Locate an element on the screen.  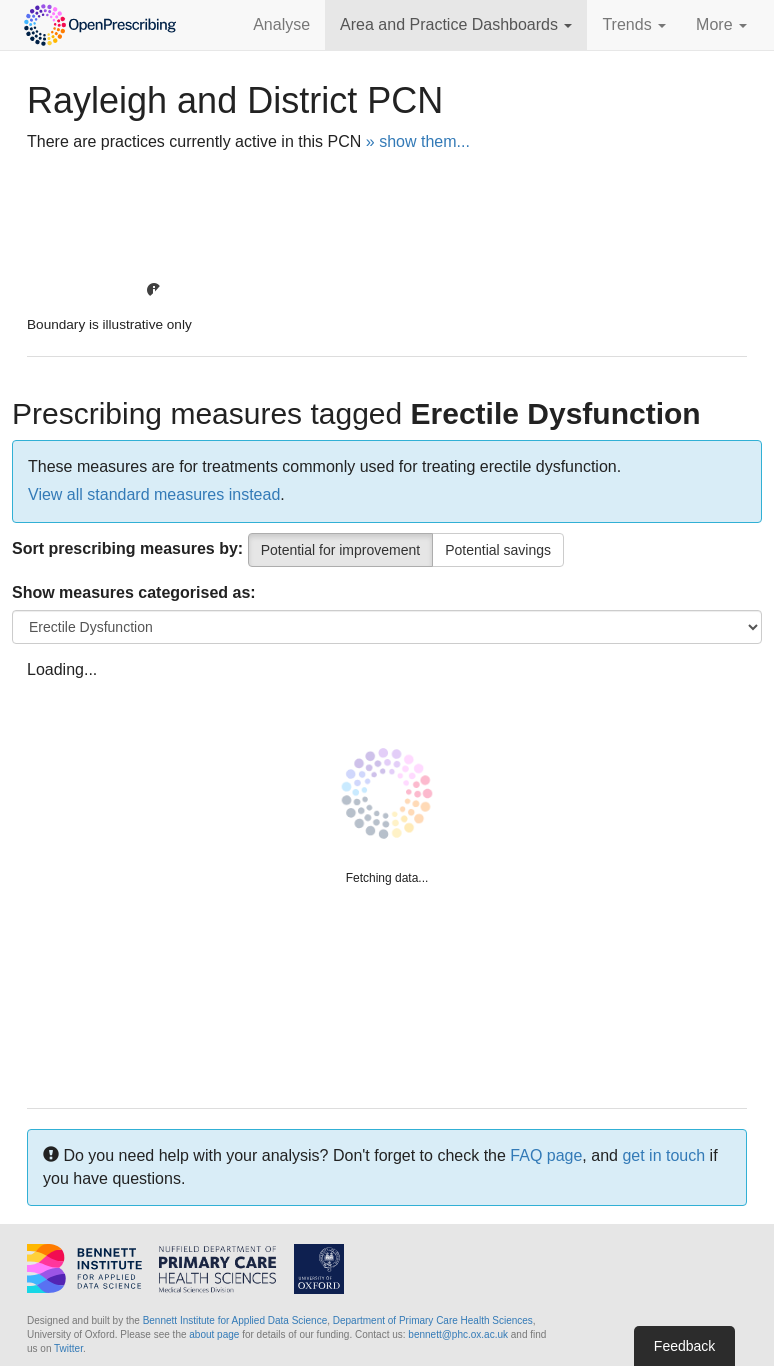
about page is located at coordinates (214, 1334).